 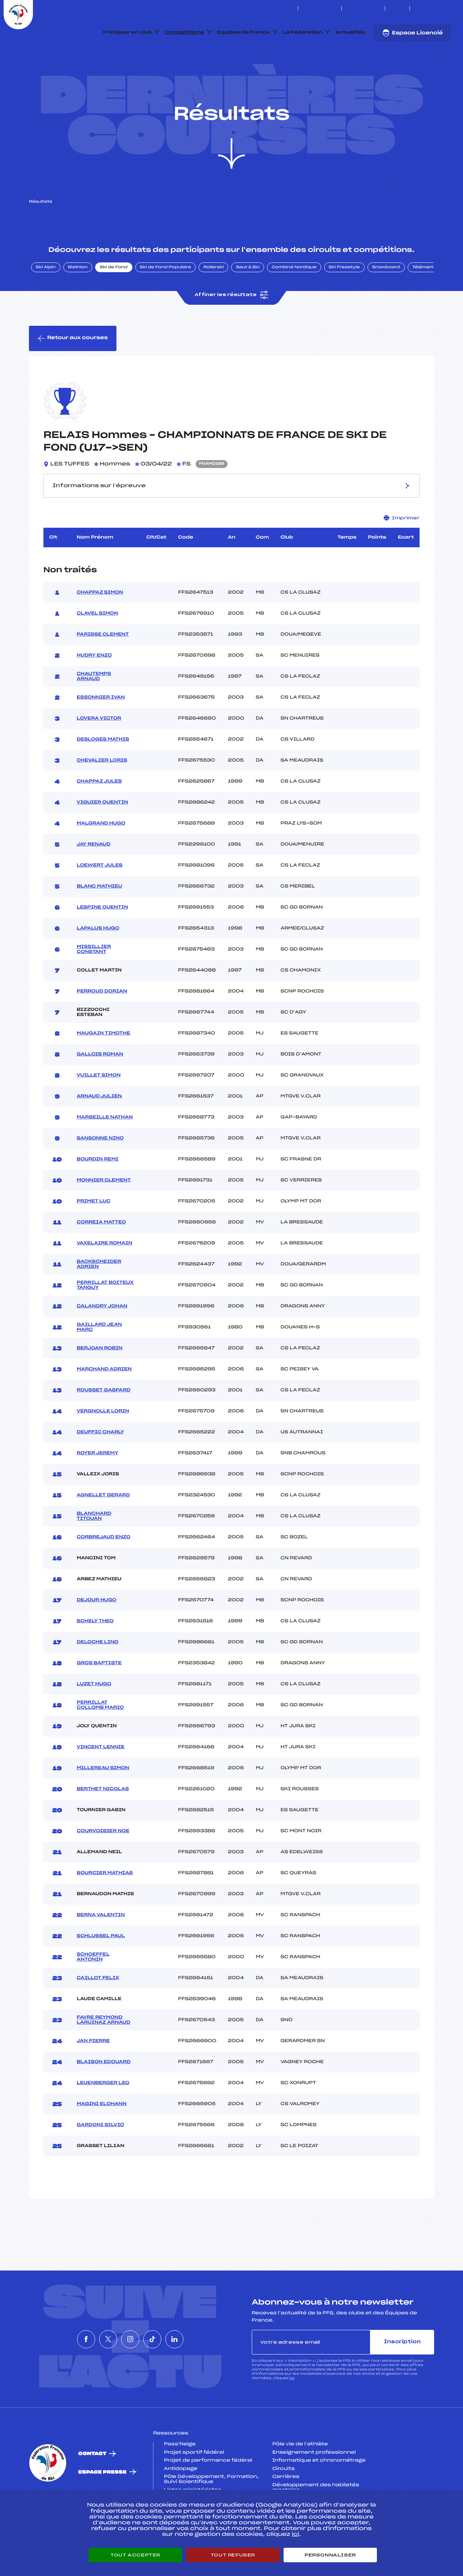 I want to click on ROYER JEREMY, so click(x=97, y=1487).